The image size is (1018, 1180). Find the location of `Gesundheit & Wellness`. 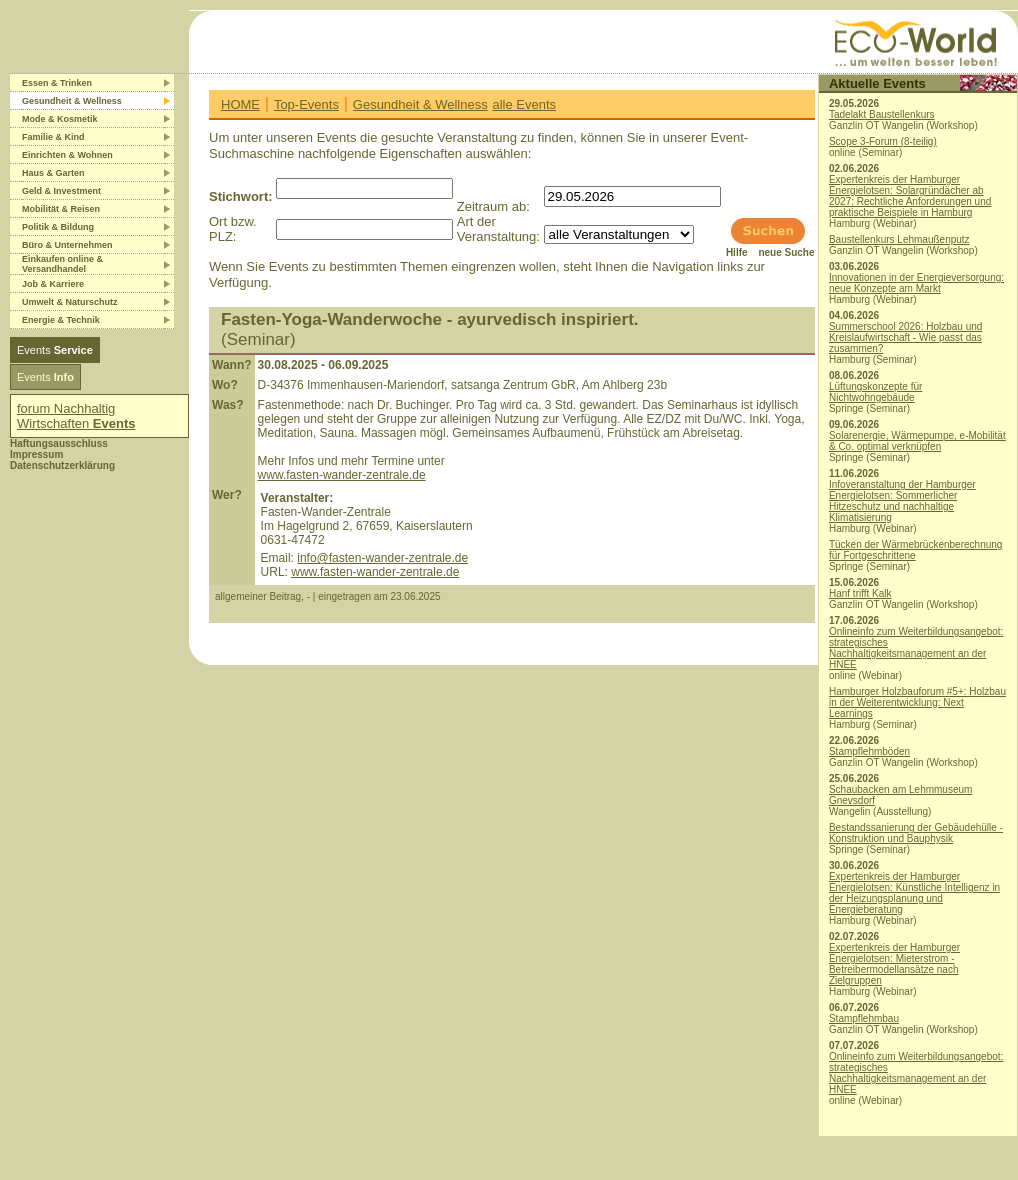

Gesundheit & Wellness is located at coordinates (420, 104).